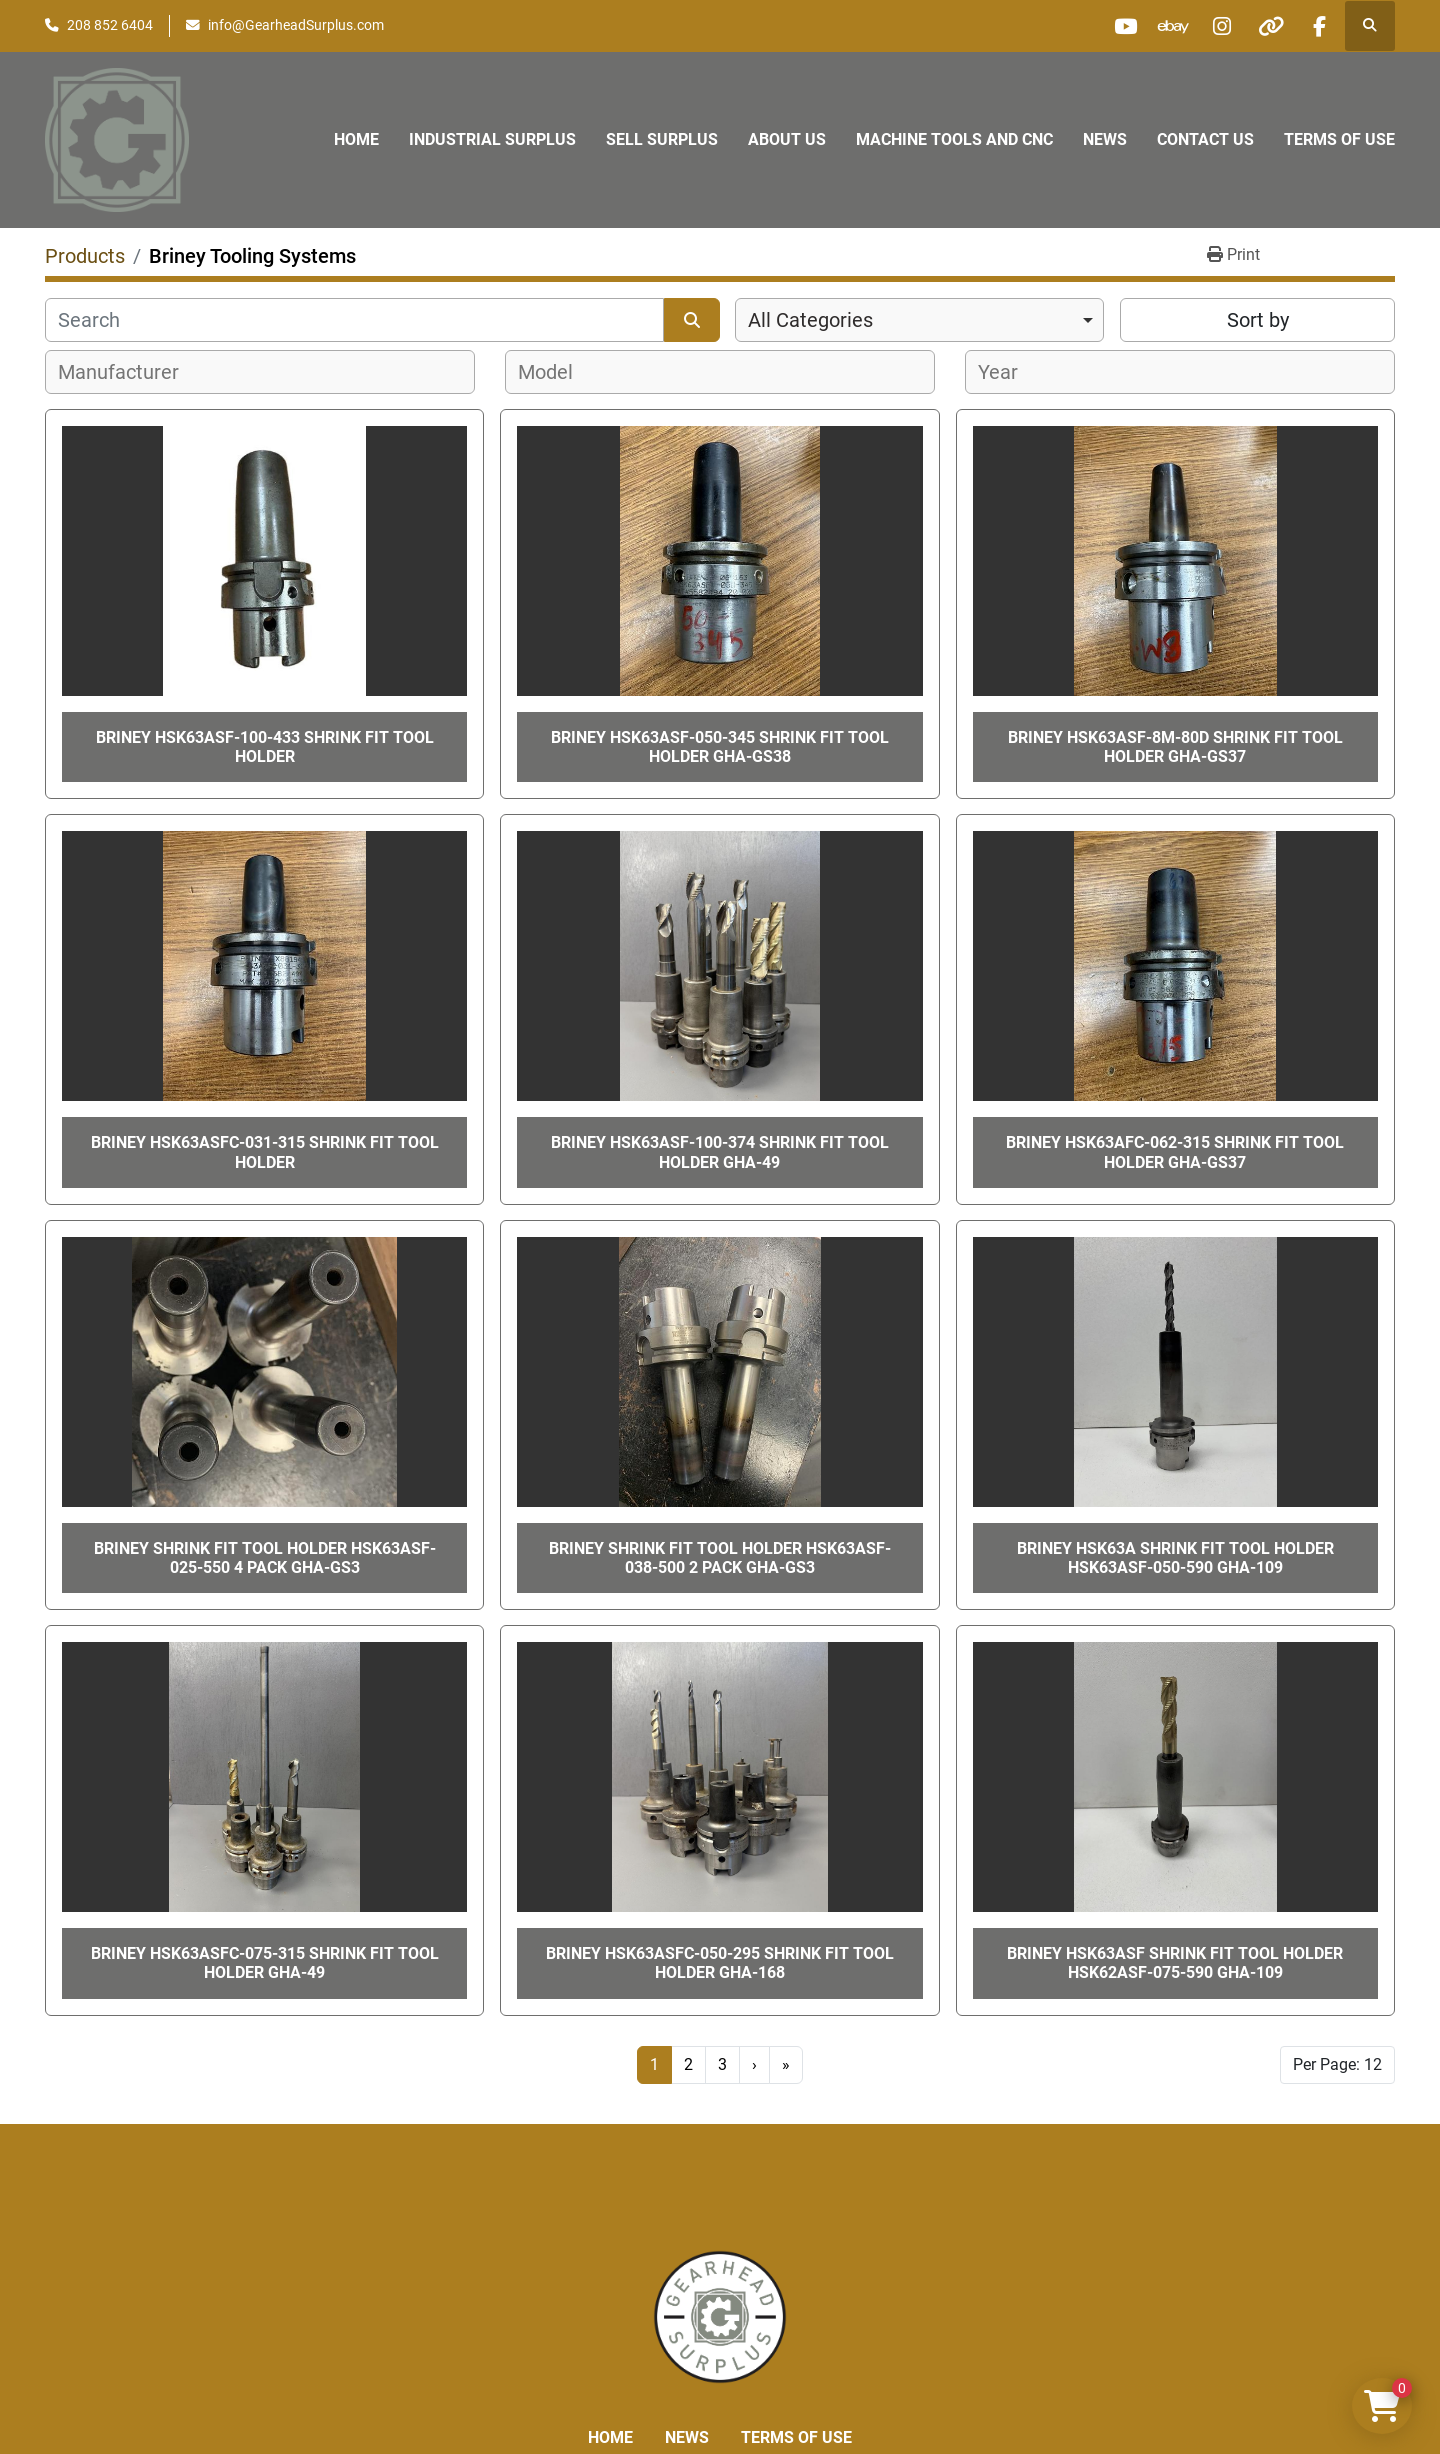  I want to click on Contact Us, so click(1205, 139).